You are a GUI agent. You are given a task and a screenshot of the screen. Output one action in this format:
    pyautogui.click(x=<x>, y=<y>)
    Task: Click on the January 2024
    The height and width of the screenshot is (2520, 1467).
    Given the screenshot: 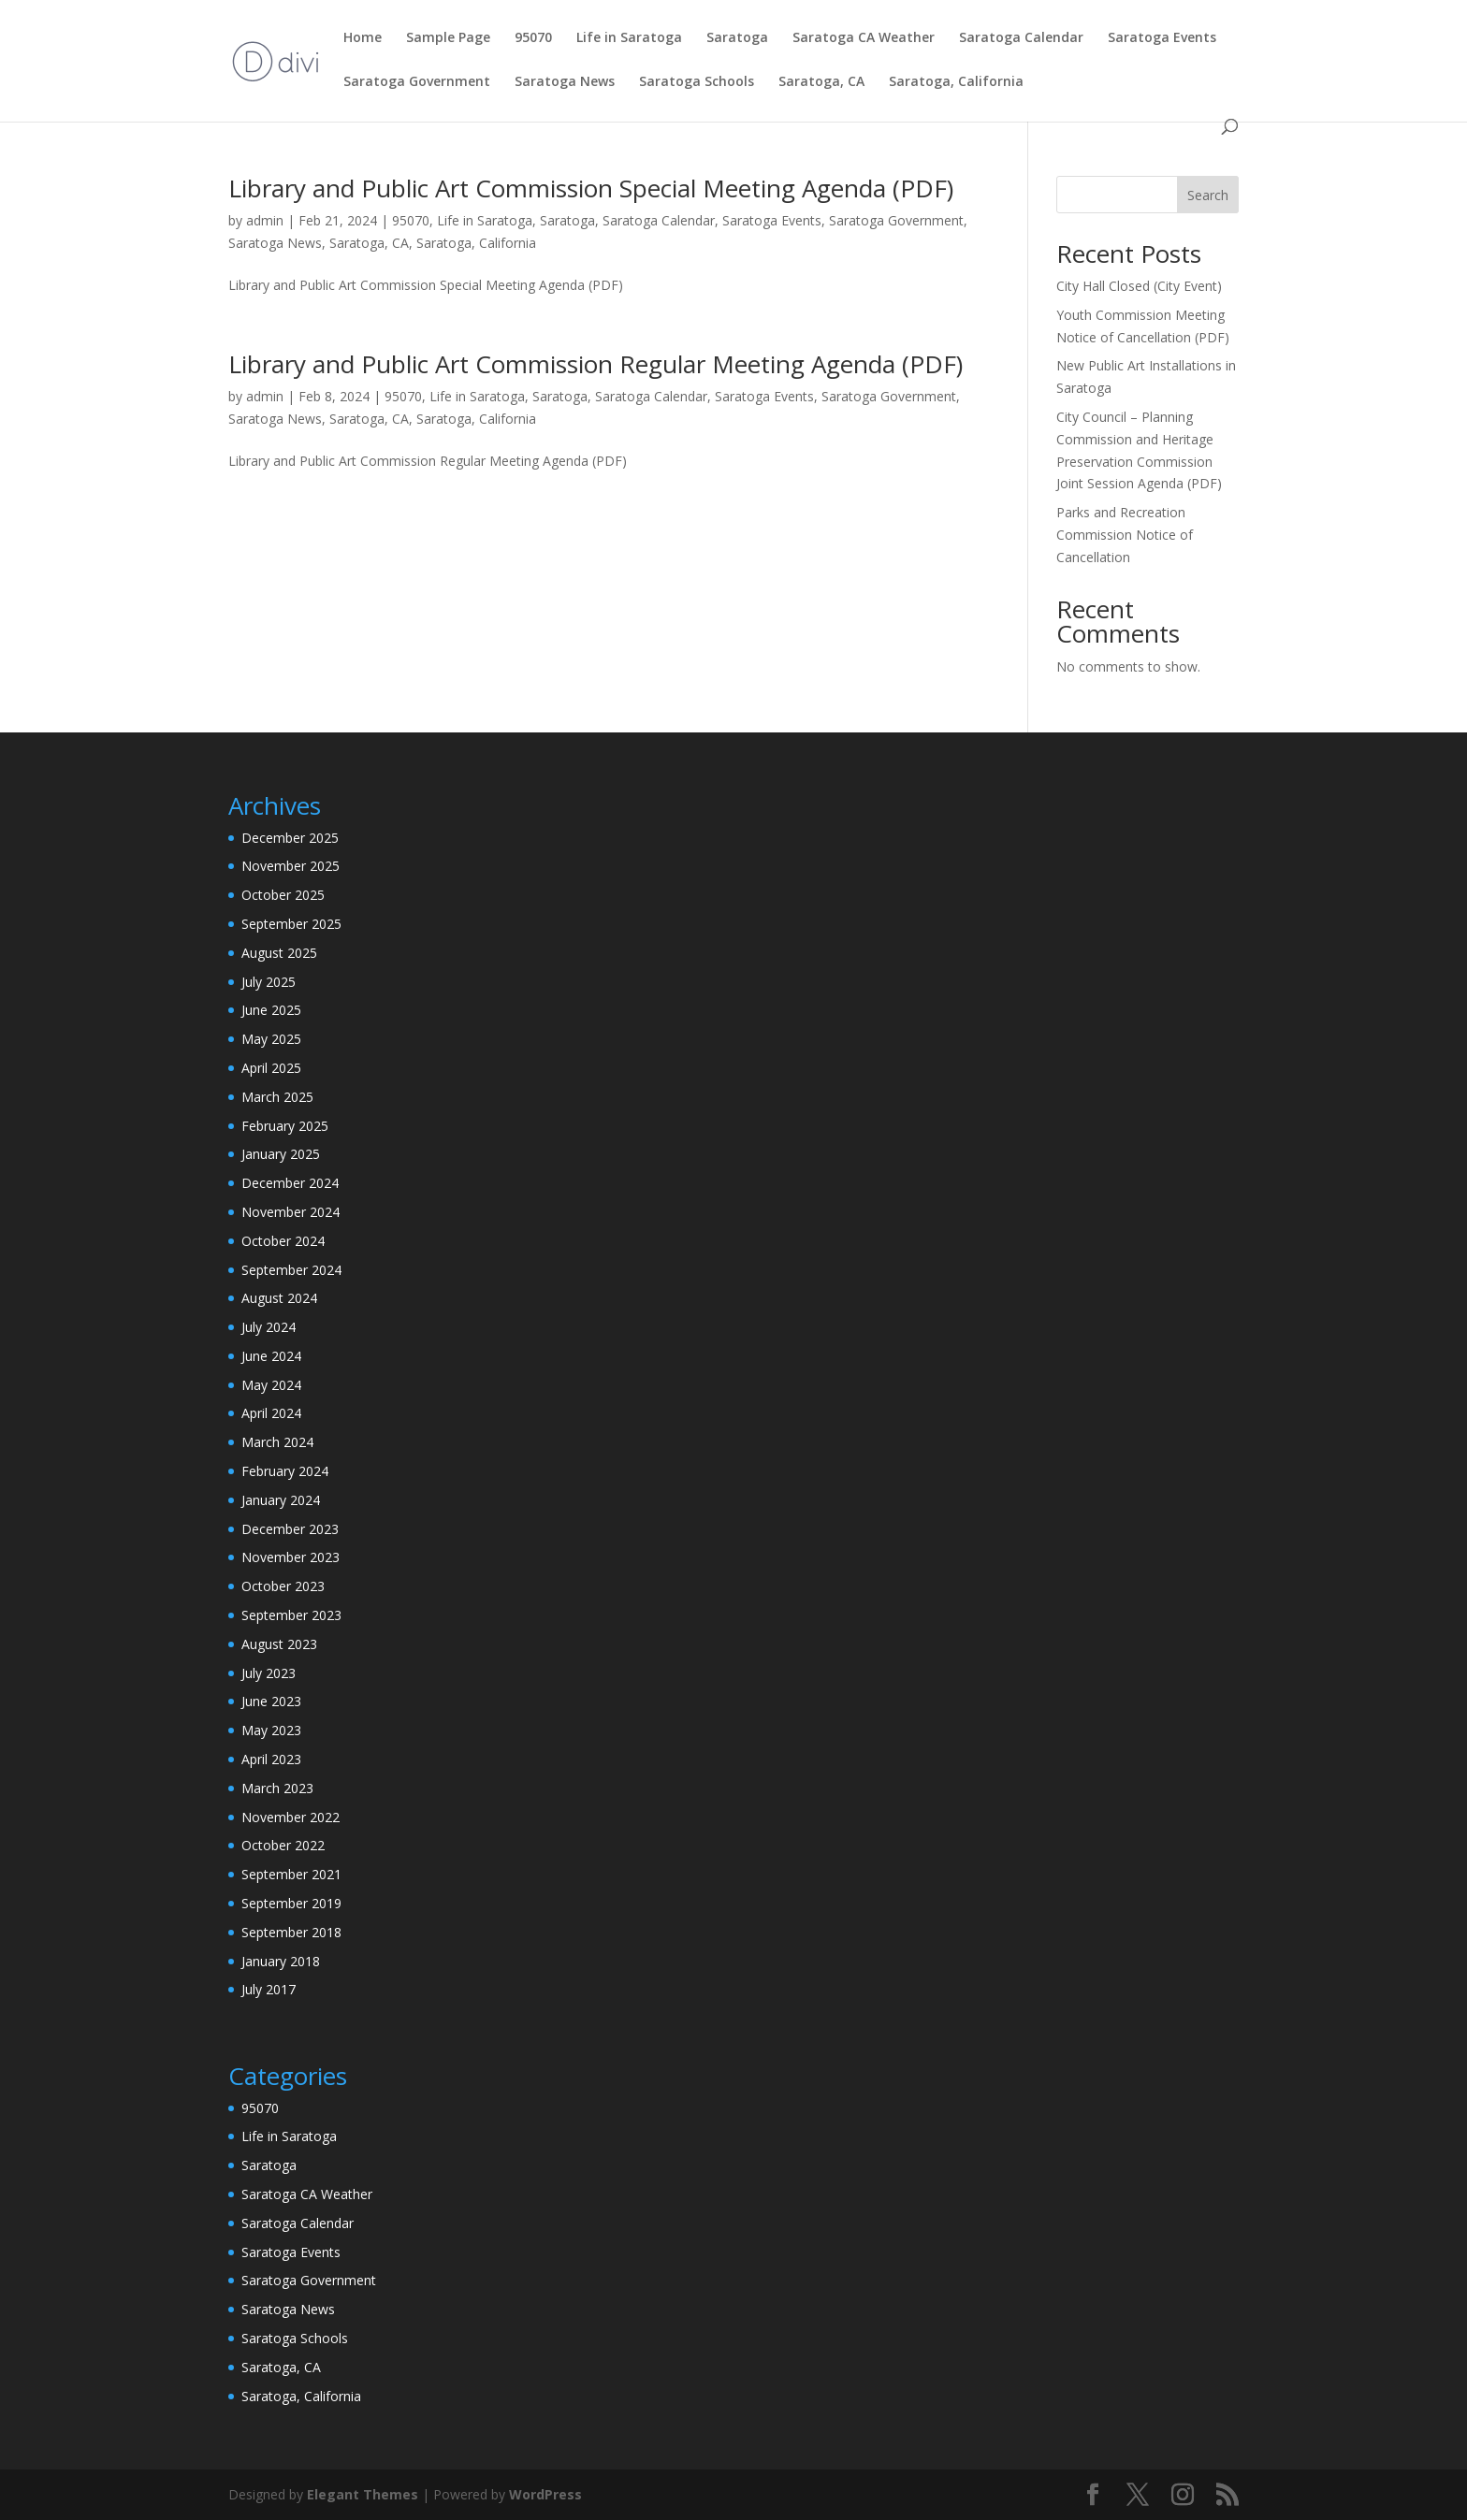 What is the action you would take?
    pyautogui.click(x=280, y=1500)
    